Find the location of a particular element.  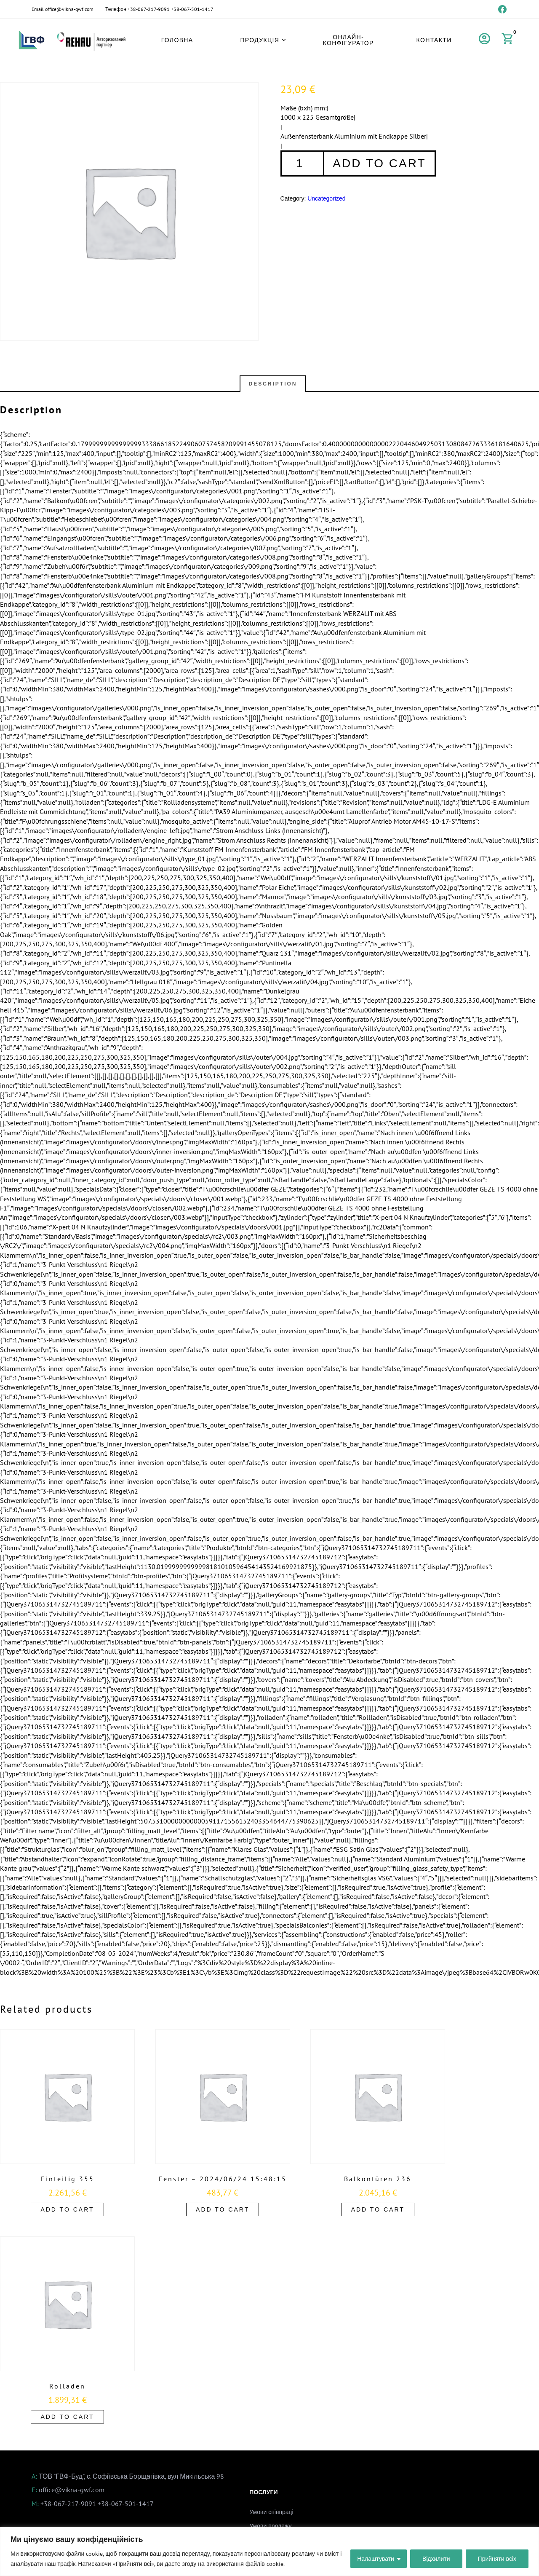

[tab] is located at coordinates (273, 383).